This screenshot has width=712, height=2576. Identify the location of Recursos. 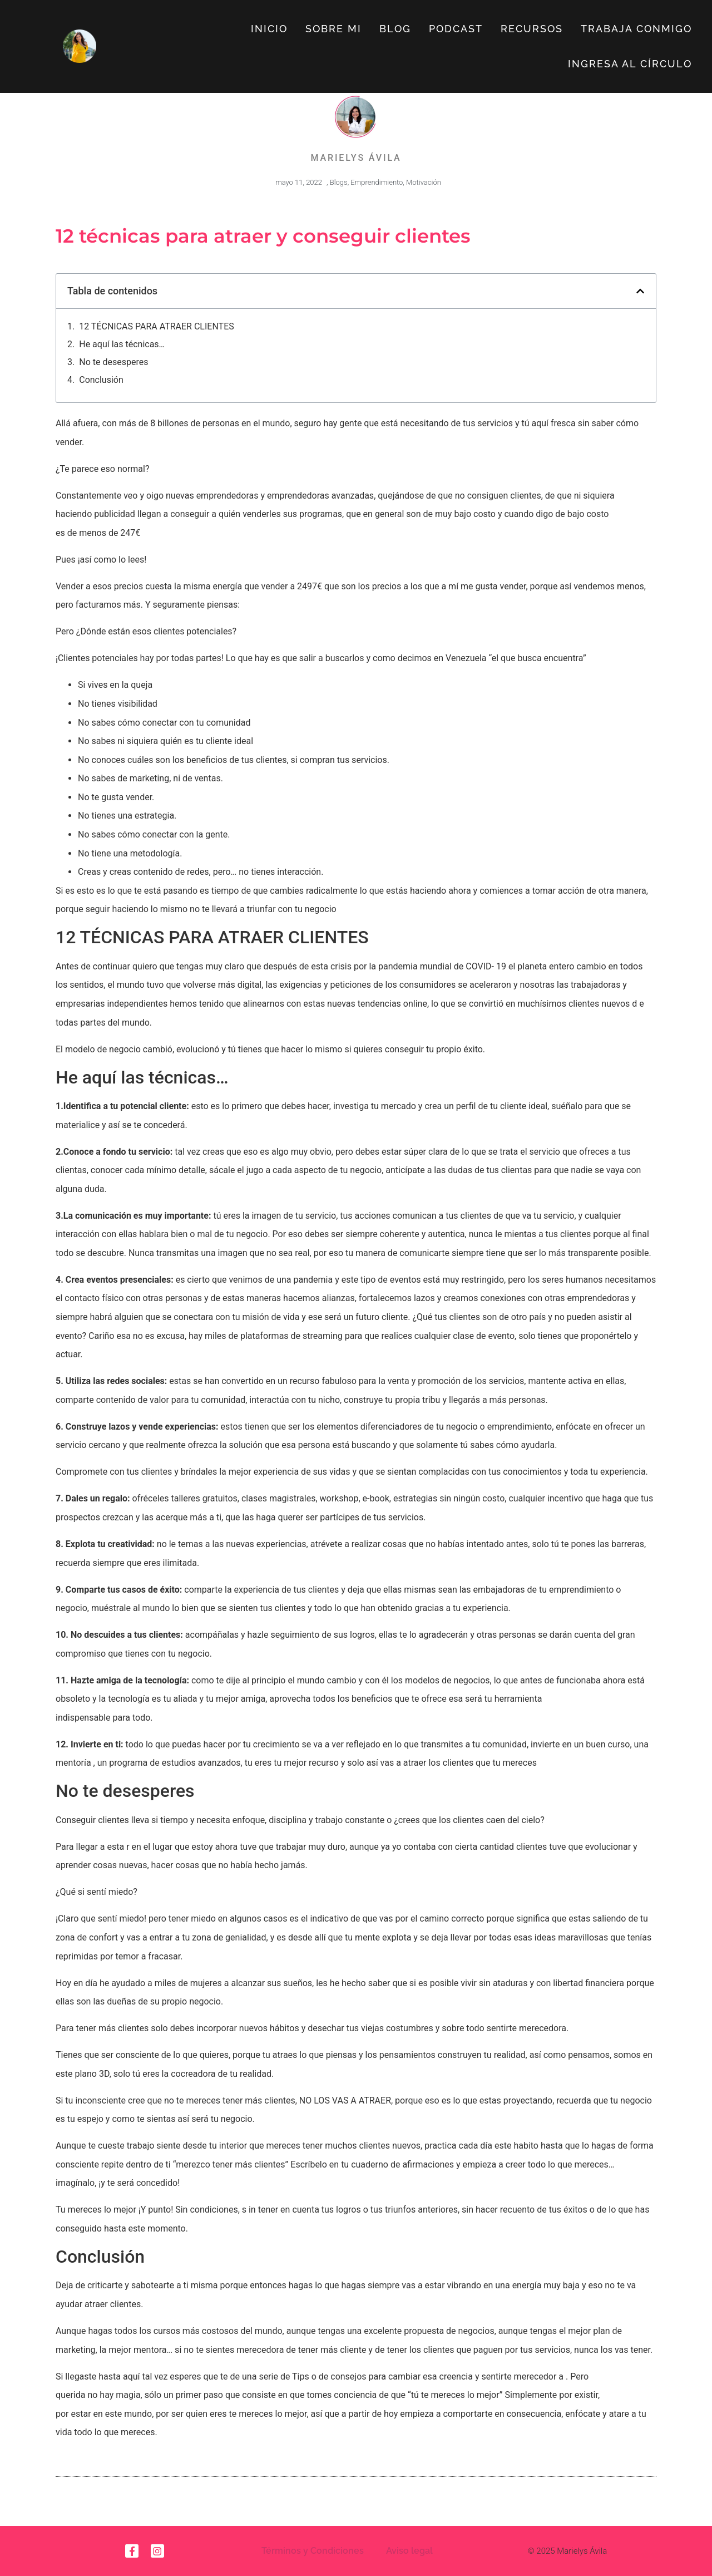
(532, 29).